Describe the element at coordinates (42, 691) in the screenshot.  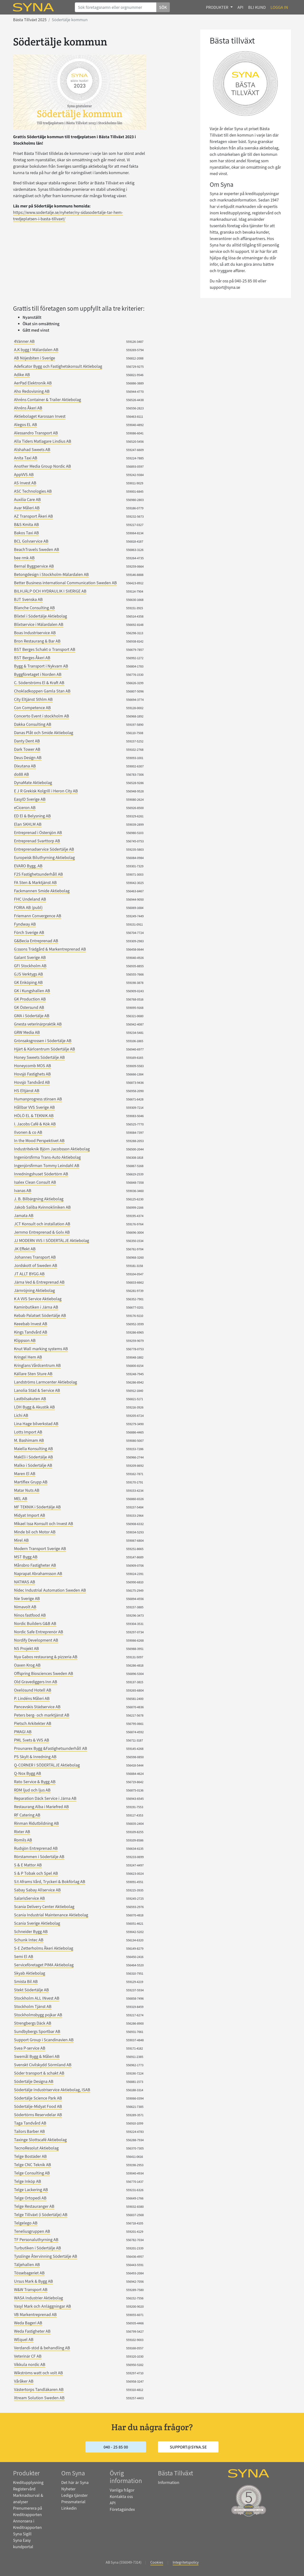
I see `Chokladkoppen Gamla Stan AB` at that location.